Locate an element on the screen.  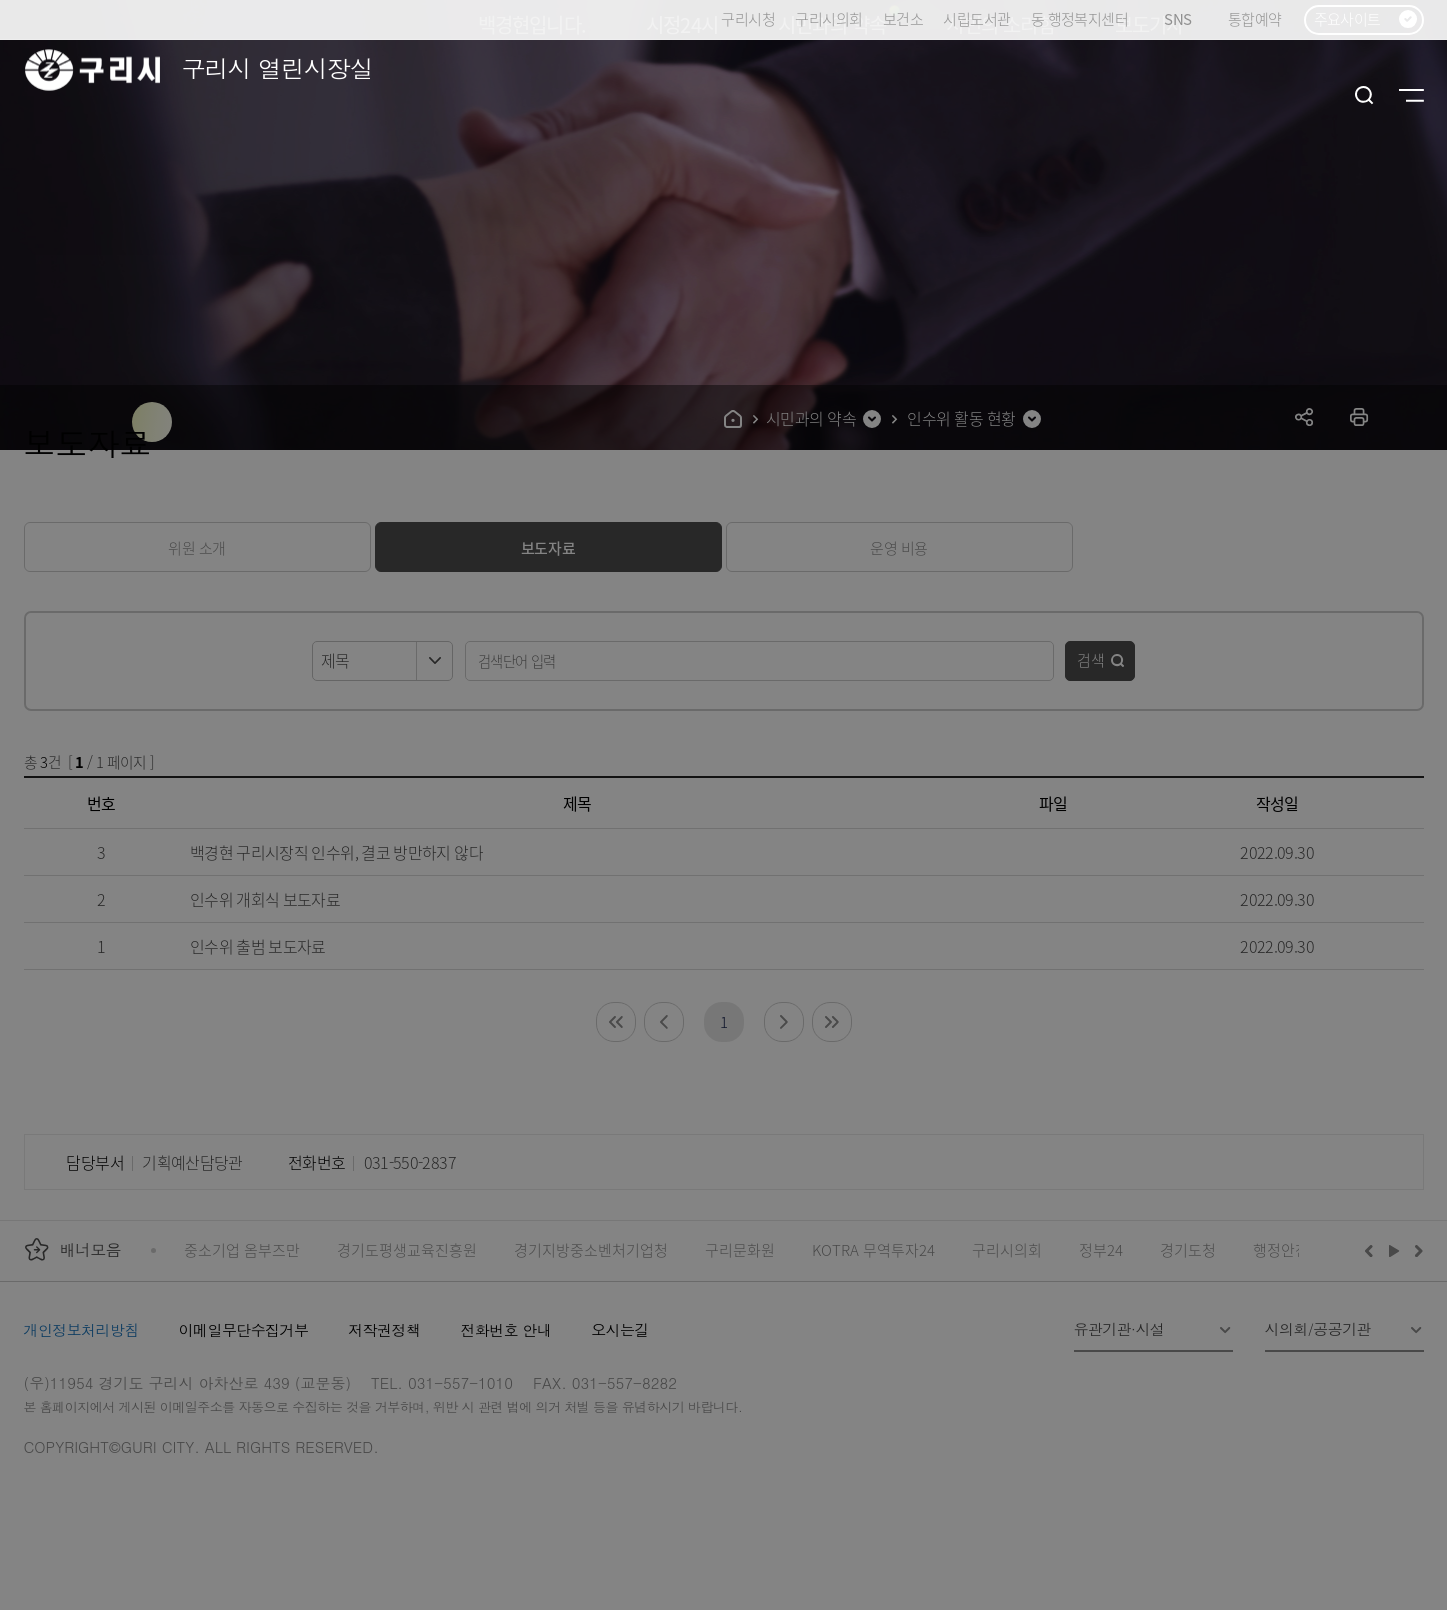
사이트맵 is located at coordinates (1411, 95).